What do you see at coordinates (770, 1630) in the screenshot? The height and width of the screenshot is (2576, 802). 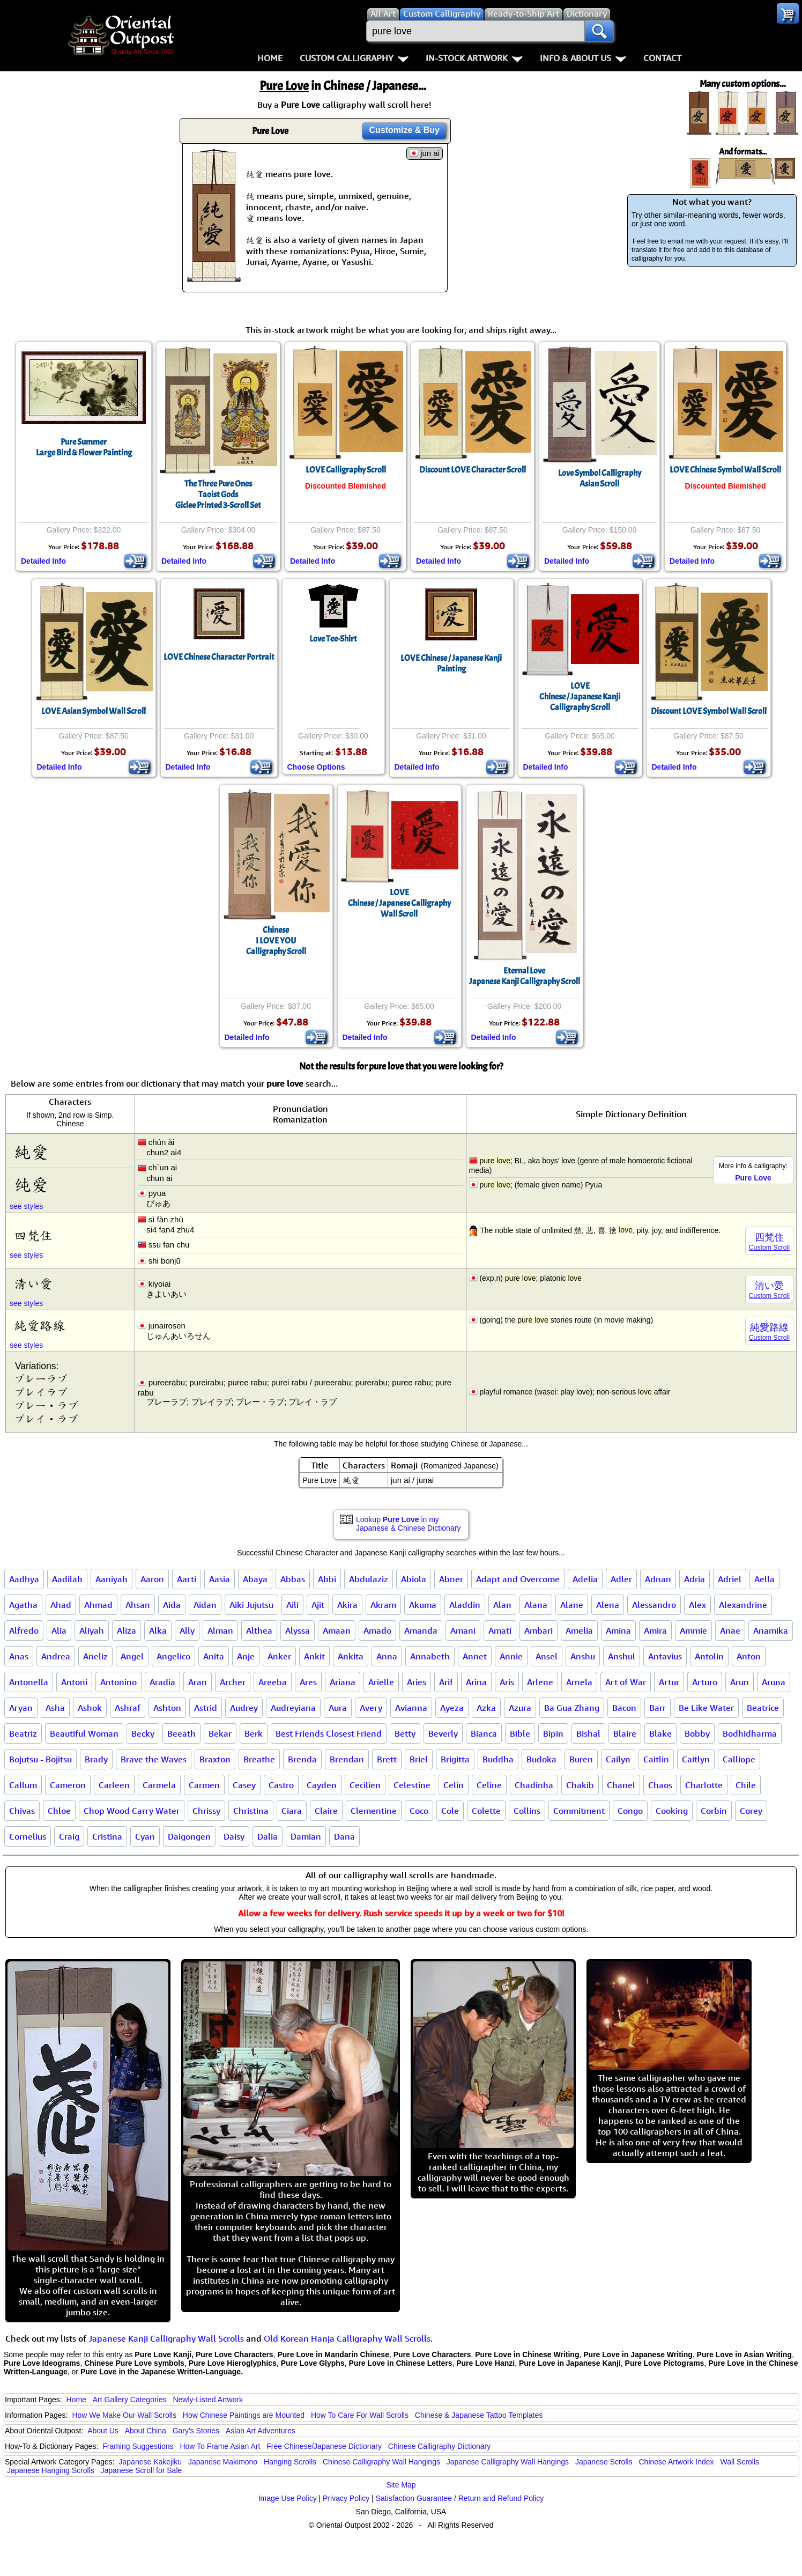 I see `Anamika` at bounding box center [770, 1630].